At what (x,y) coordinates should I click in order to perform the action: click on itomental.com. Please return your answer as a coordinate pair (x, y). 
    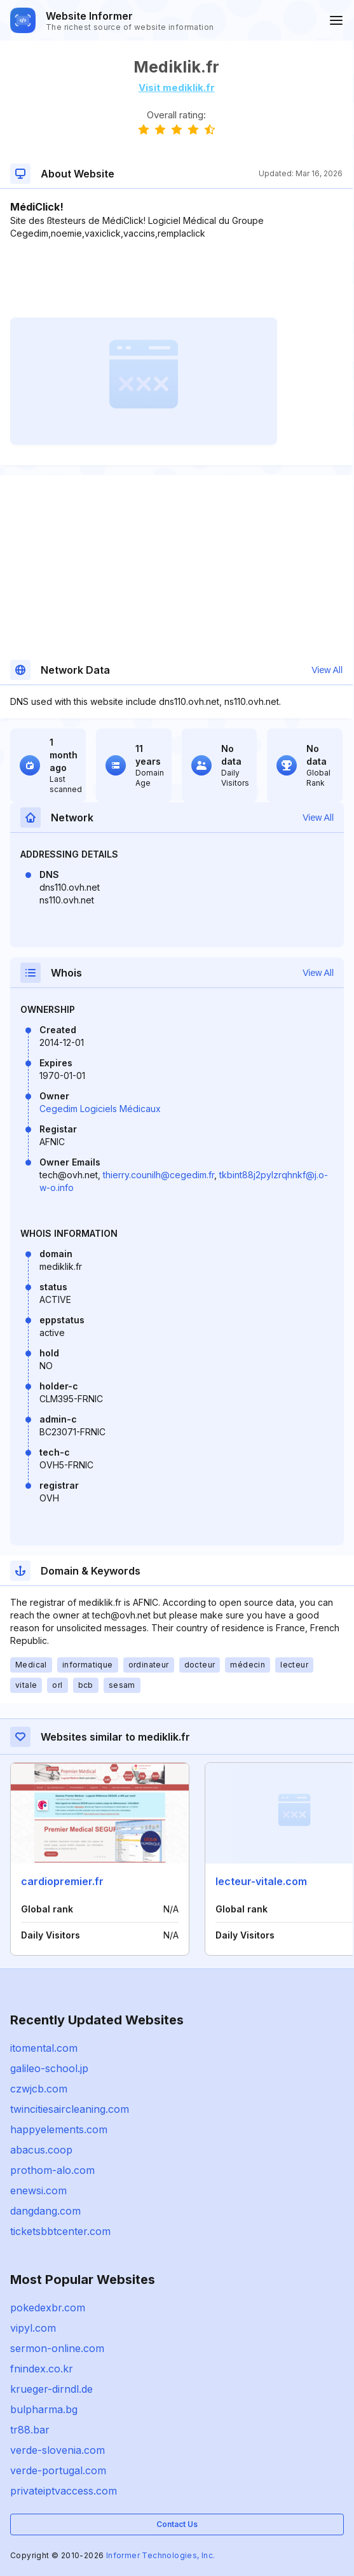
    Looking at the image, I should click on (44, 2048).